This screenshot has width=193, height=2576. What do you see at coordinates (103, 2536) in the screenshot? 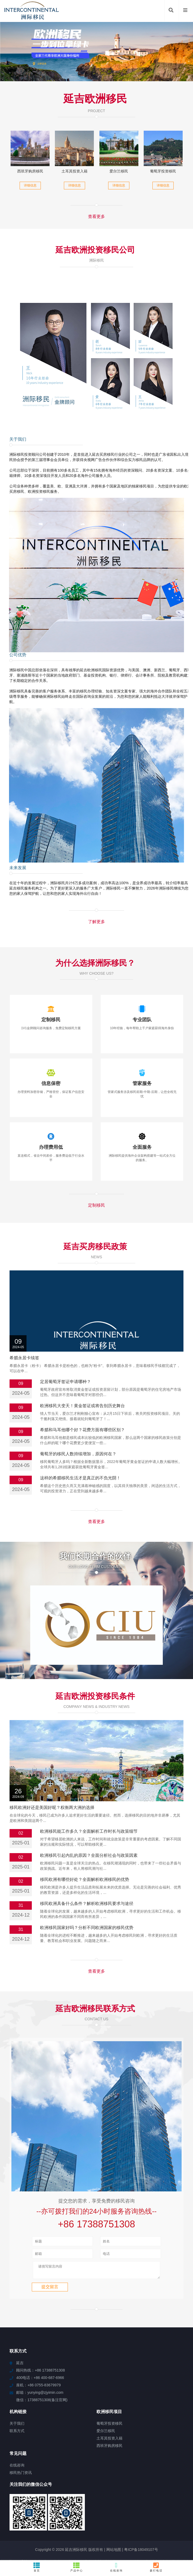
I see `乌拉特` at bounding box center [103, 2536].